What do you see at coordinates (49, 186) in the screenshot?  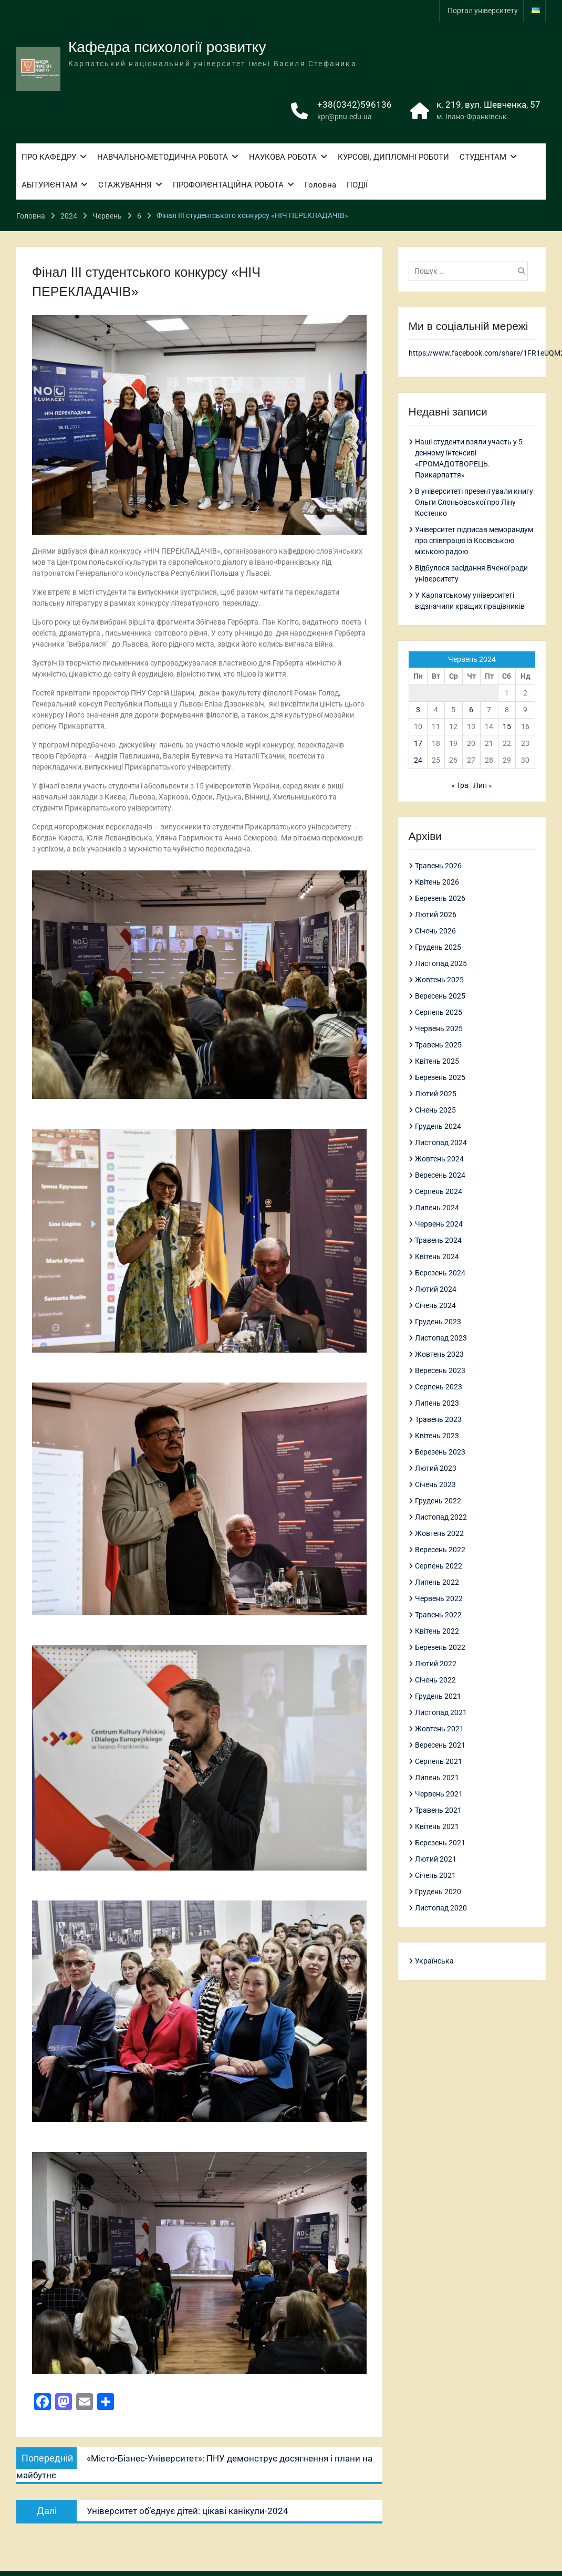 I see `АБІТУРІЄНТАМ` at bounding box center [49, 186].